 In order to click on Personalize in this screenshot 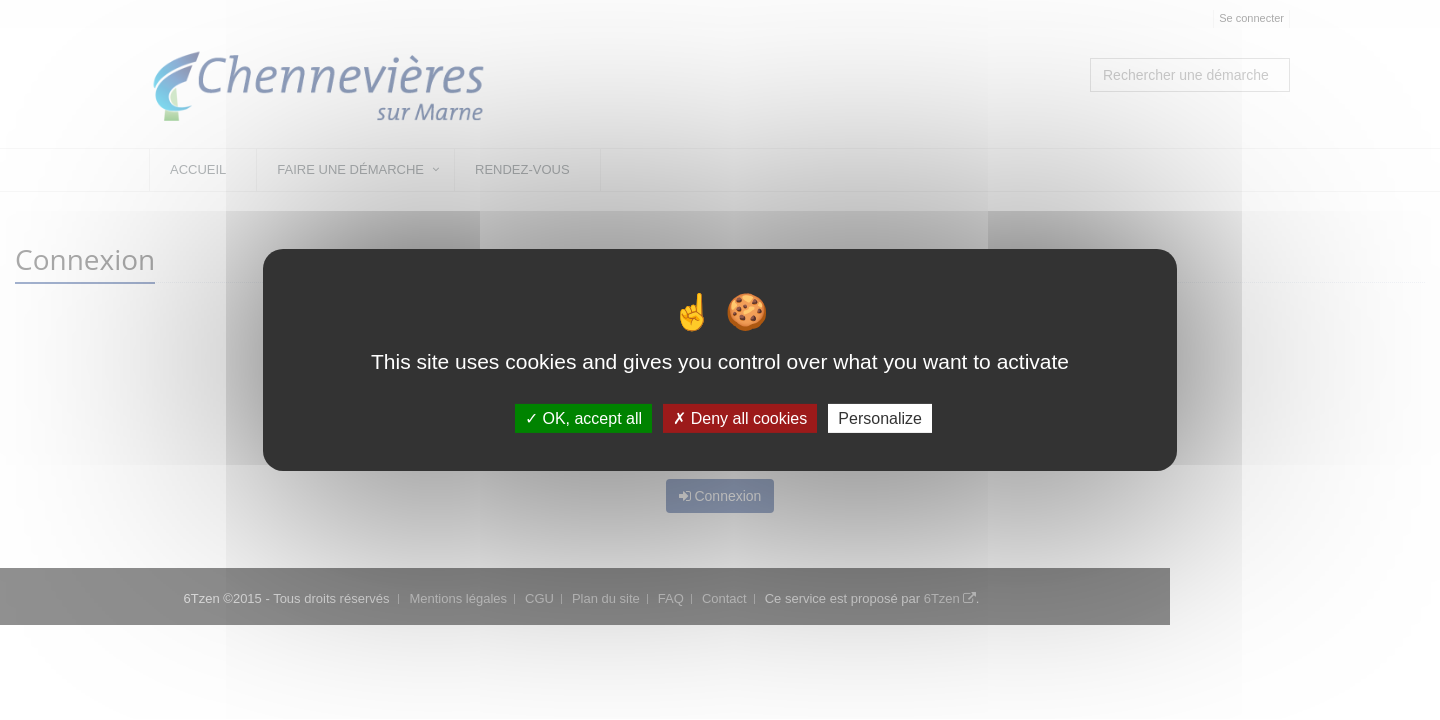, I will do `click(880, 418)`.